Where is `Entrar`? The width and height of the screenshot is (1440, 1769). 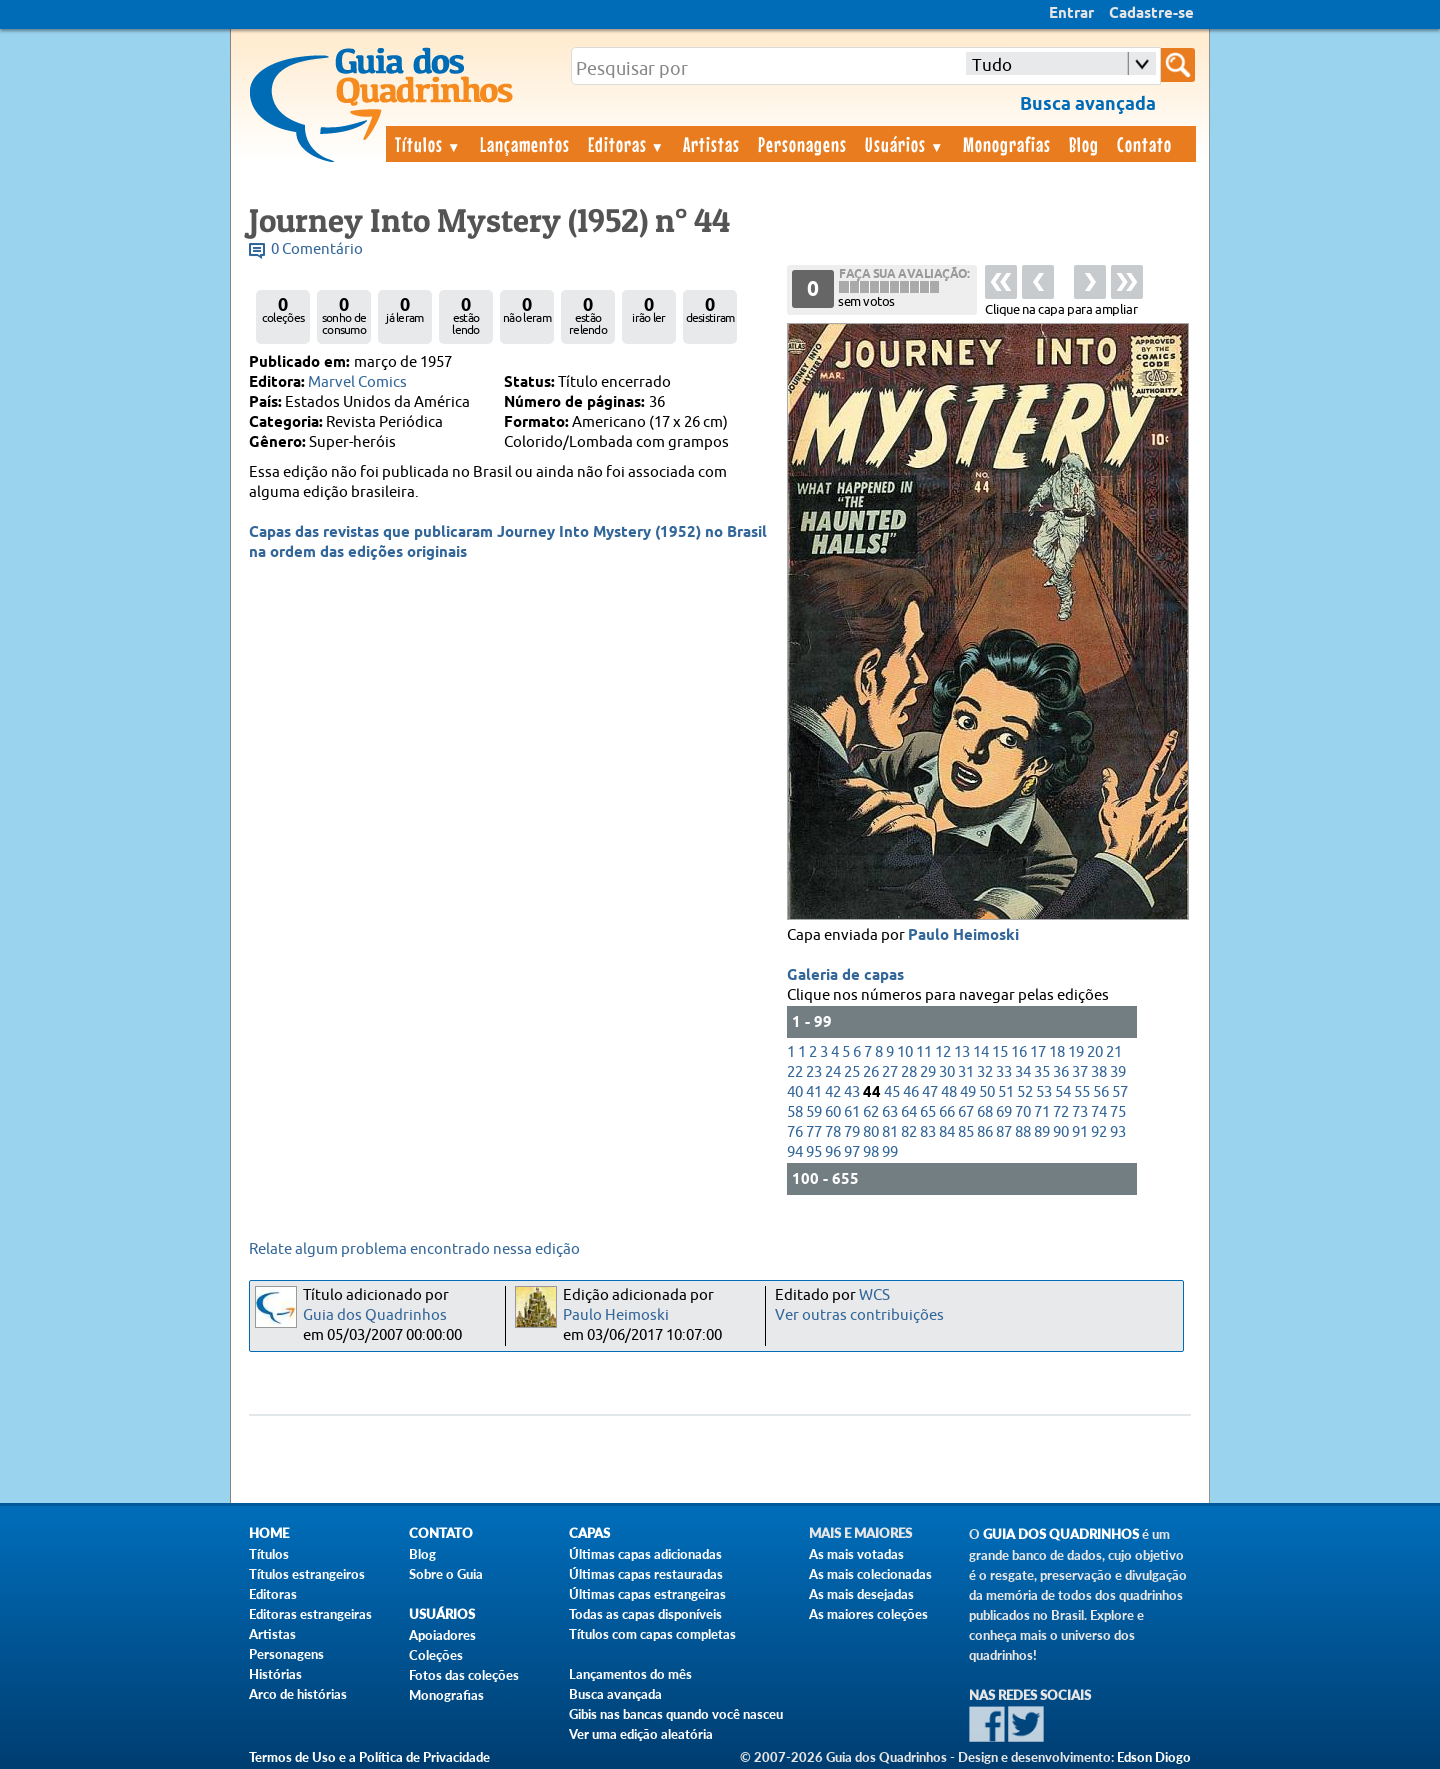
Entrar is located at coordinates (1071, 14).